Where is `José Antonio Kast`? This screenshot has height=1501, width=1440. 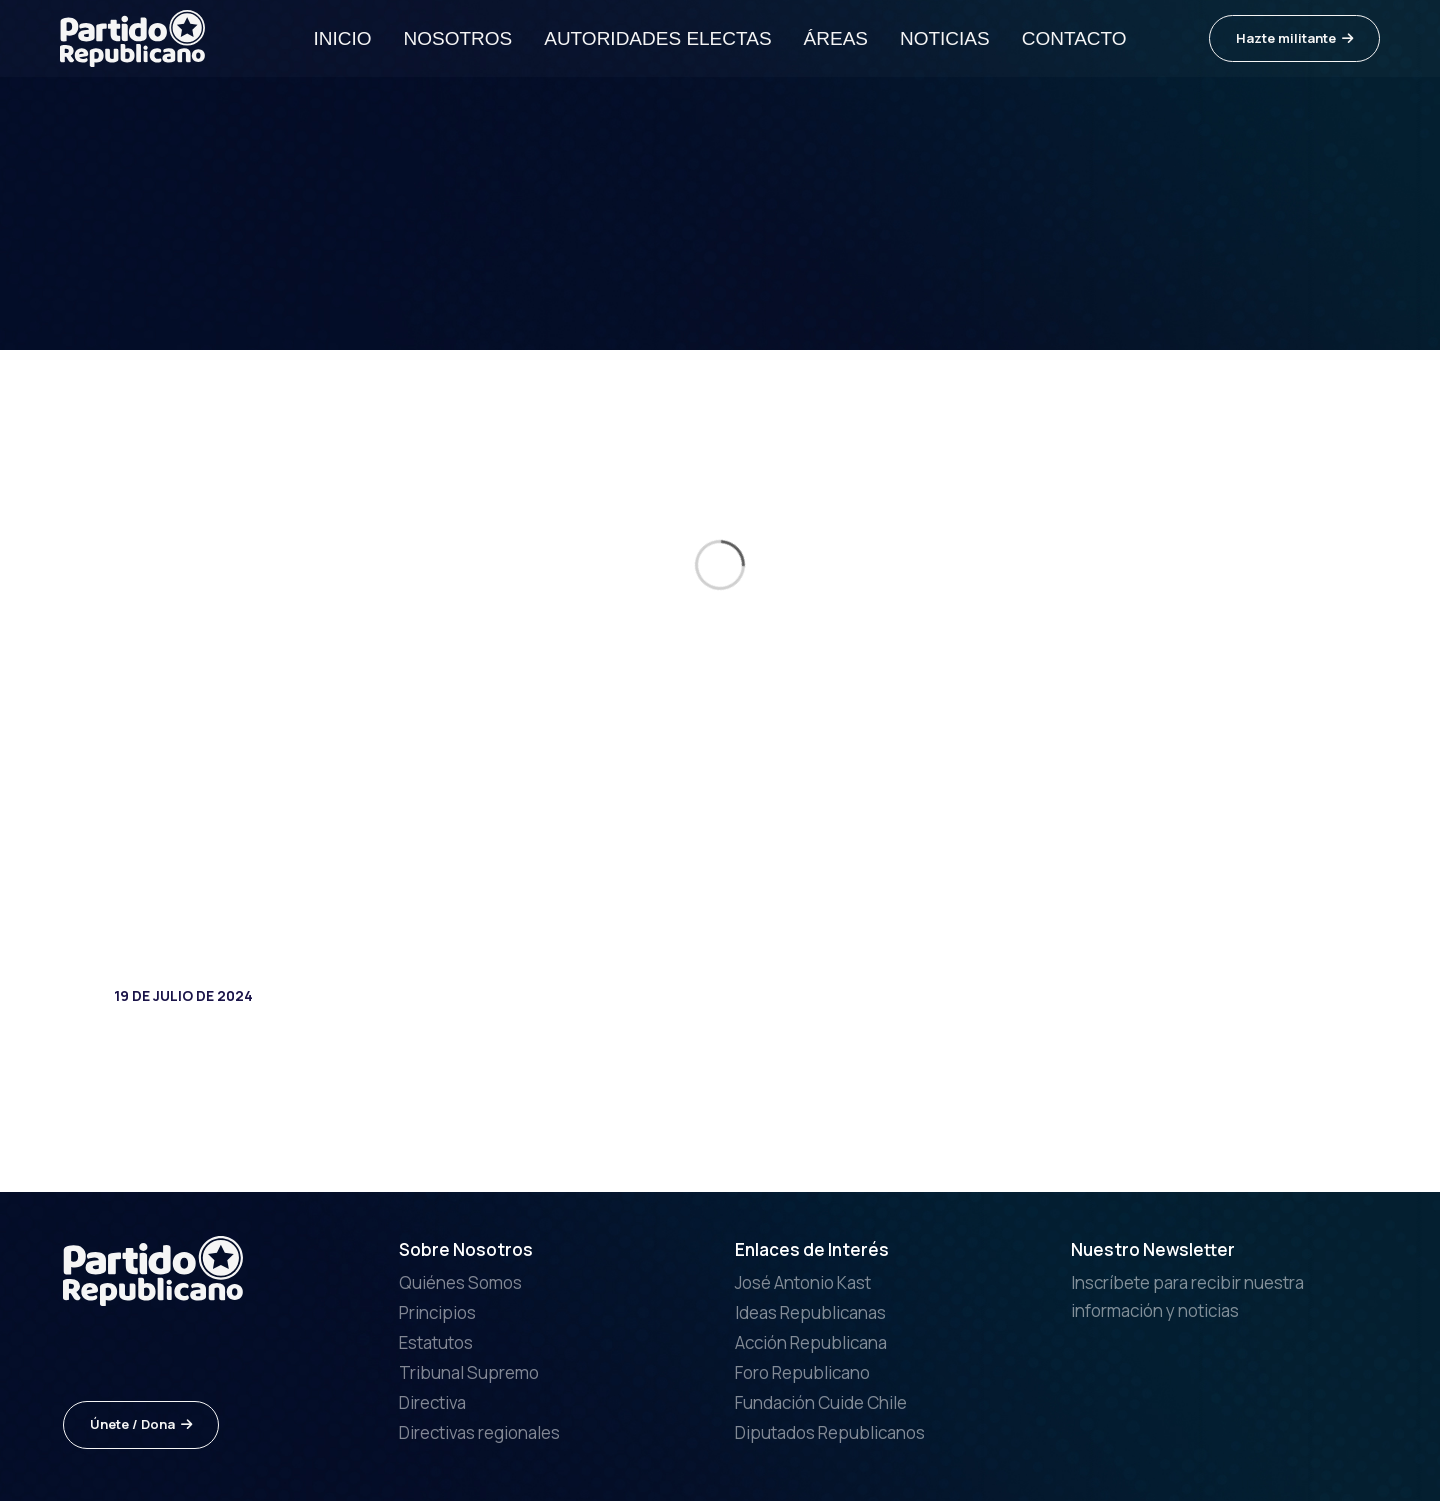 José Antonio Kast is located at coordinates (803, 1282).